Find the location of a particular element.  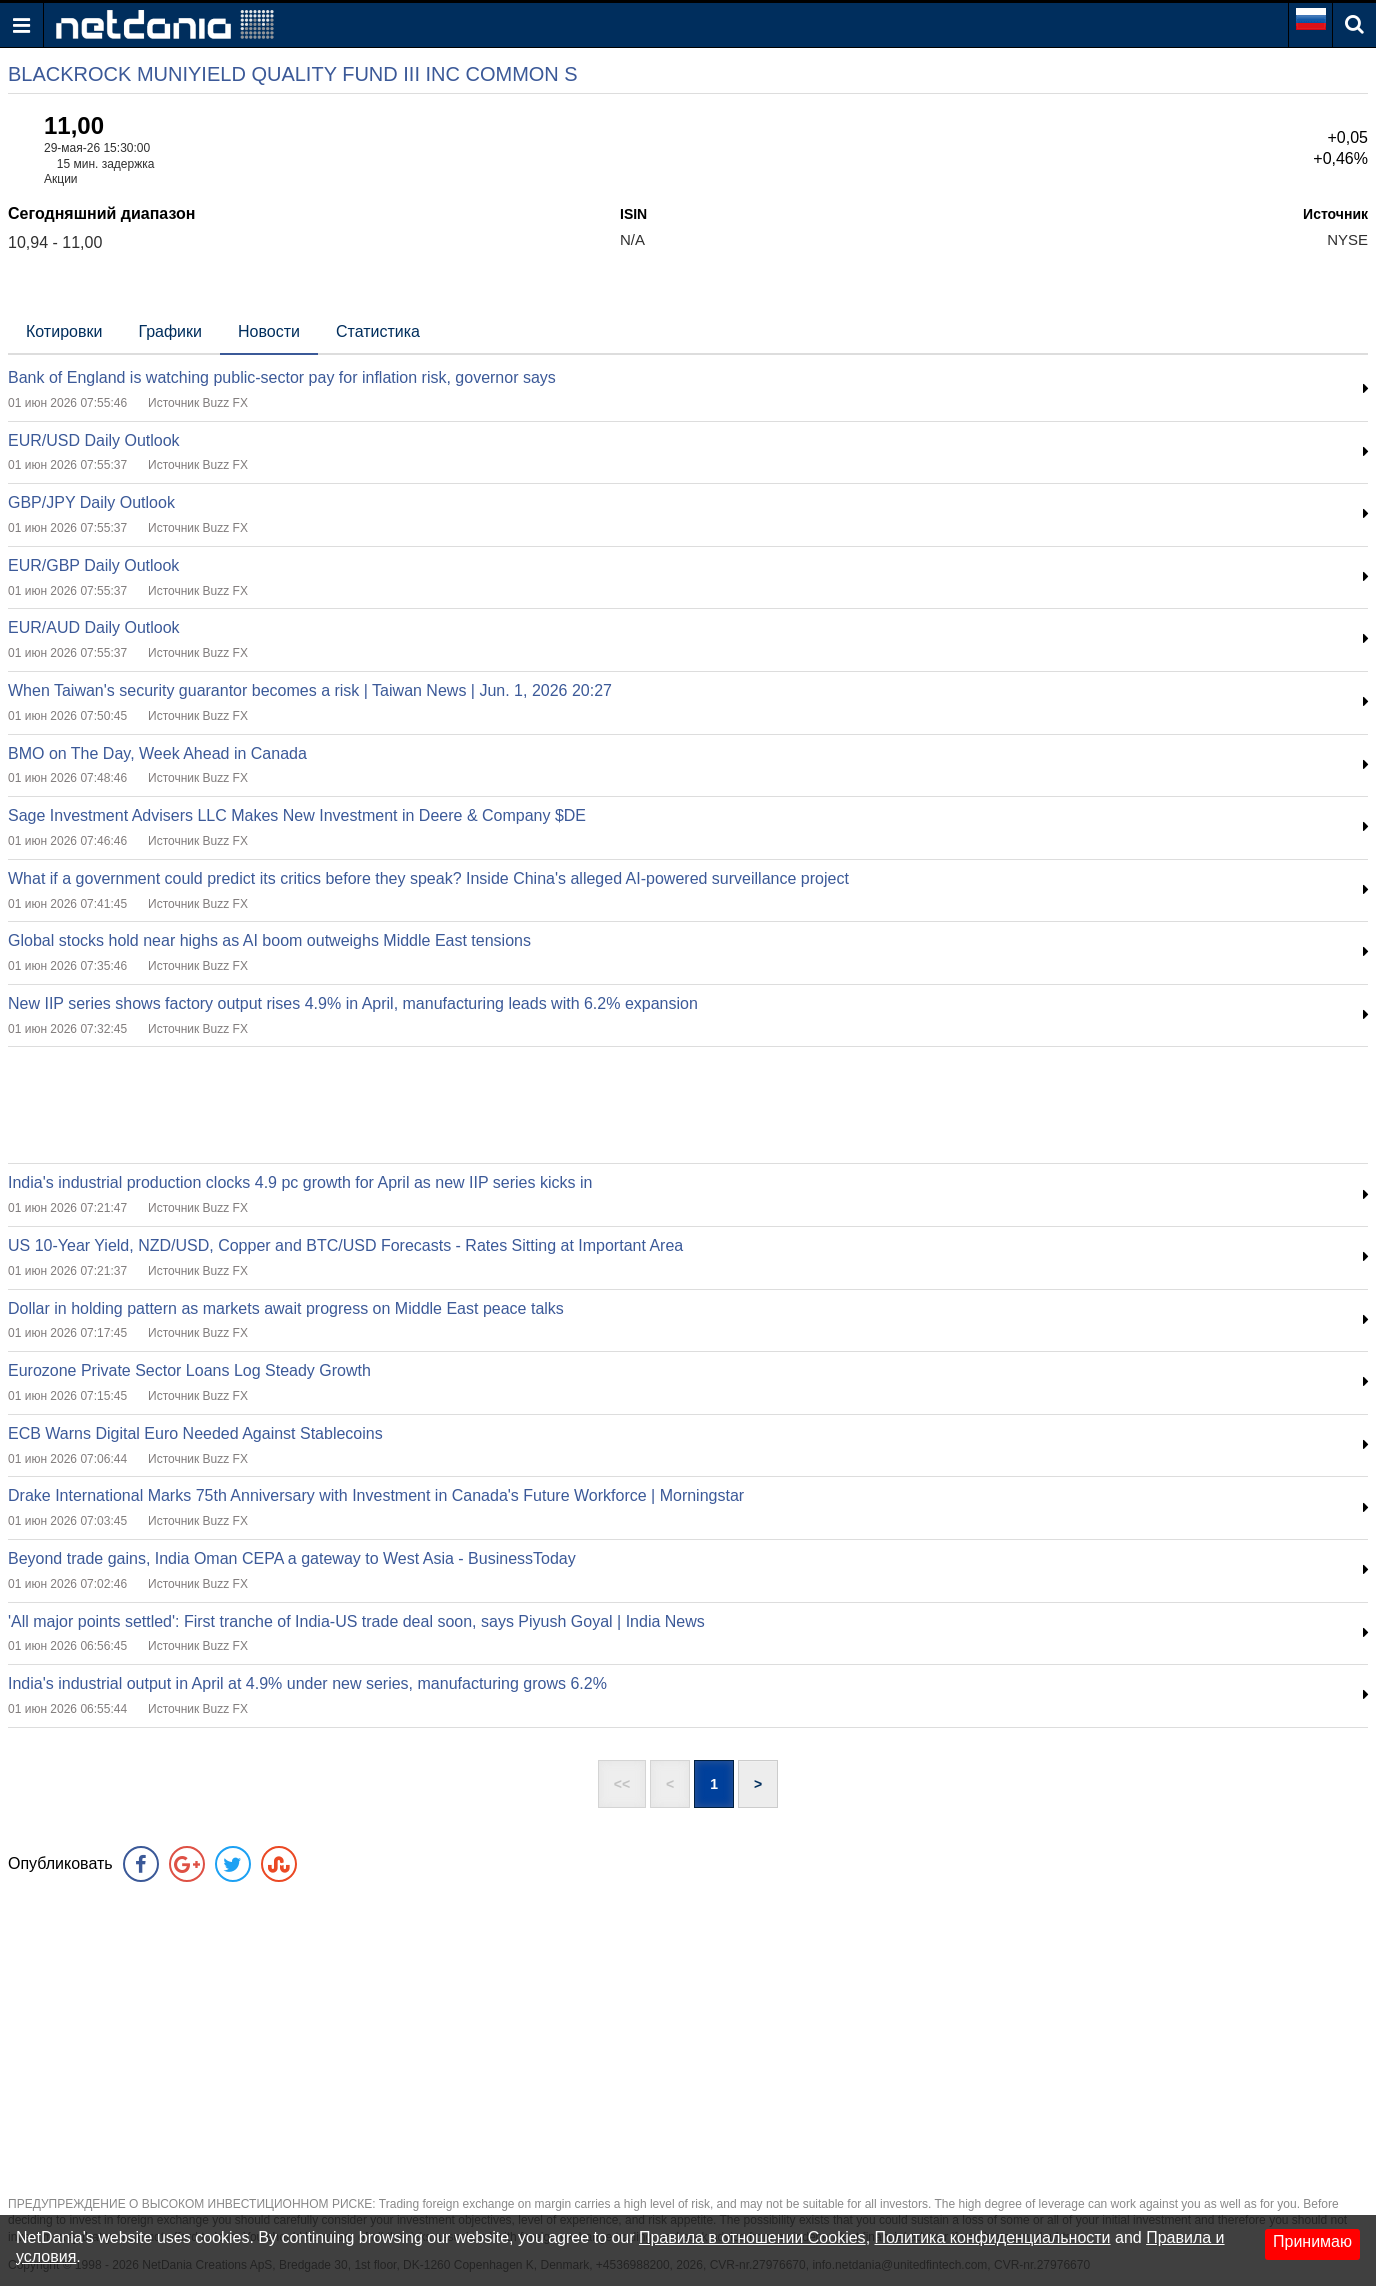

GBP/JPY Daily Outlook is located at coordinates (91, 502).